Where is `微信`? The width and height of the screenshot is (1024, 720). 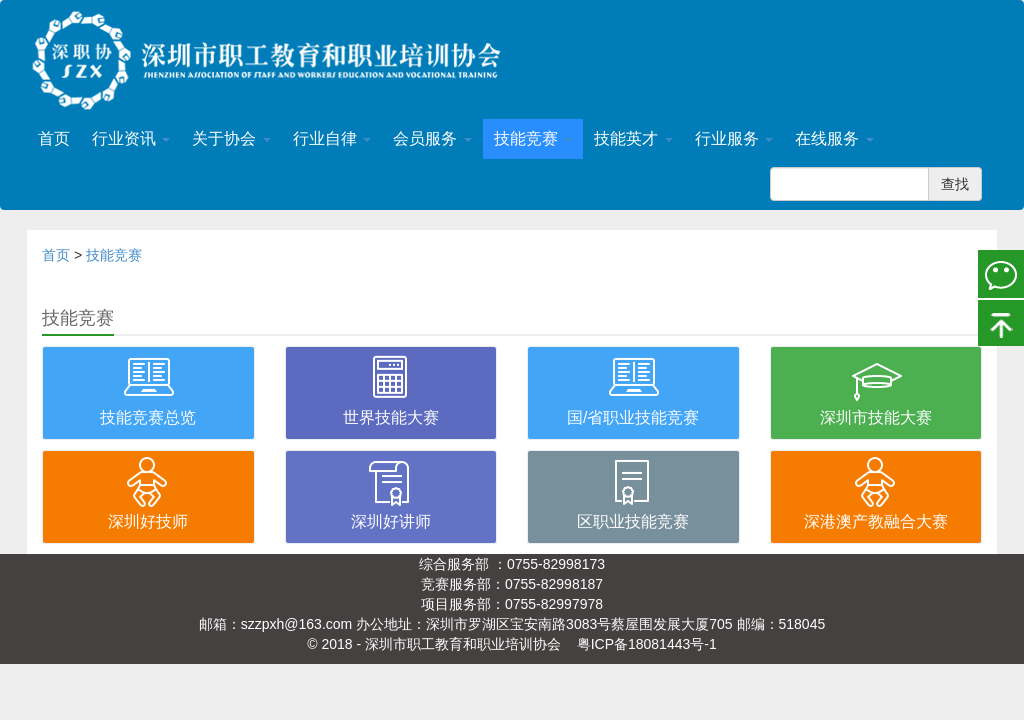
微信 is located at coordinates (1001, 273).